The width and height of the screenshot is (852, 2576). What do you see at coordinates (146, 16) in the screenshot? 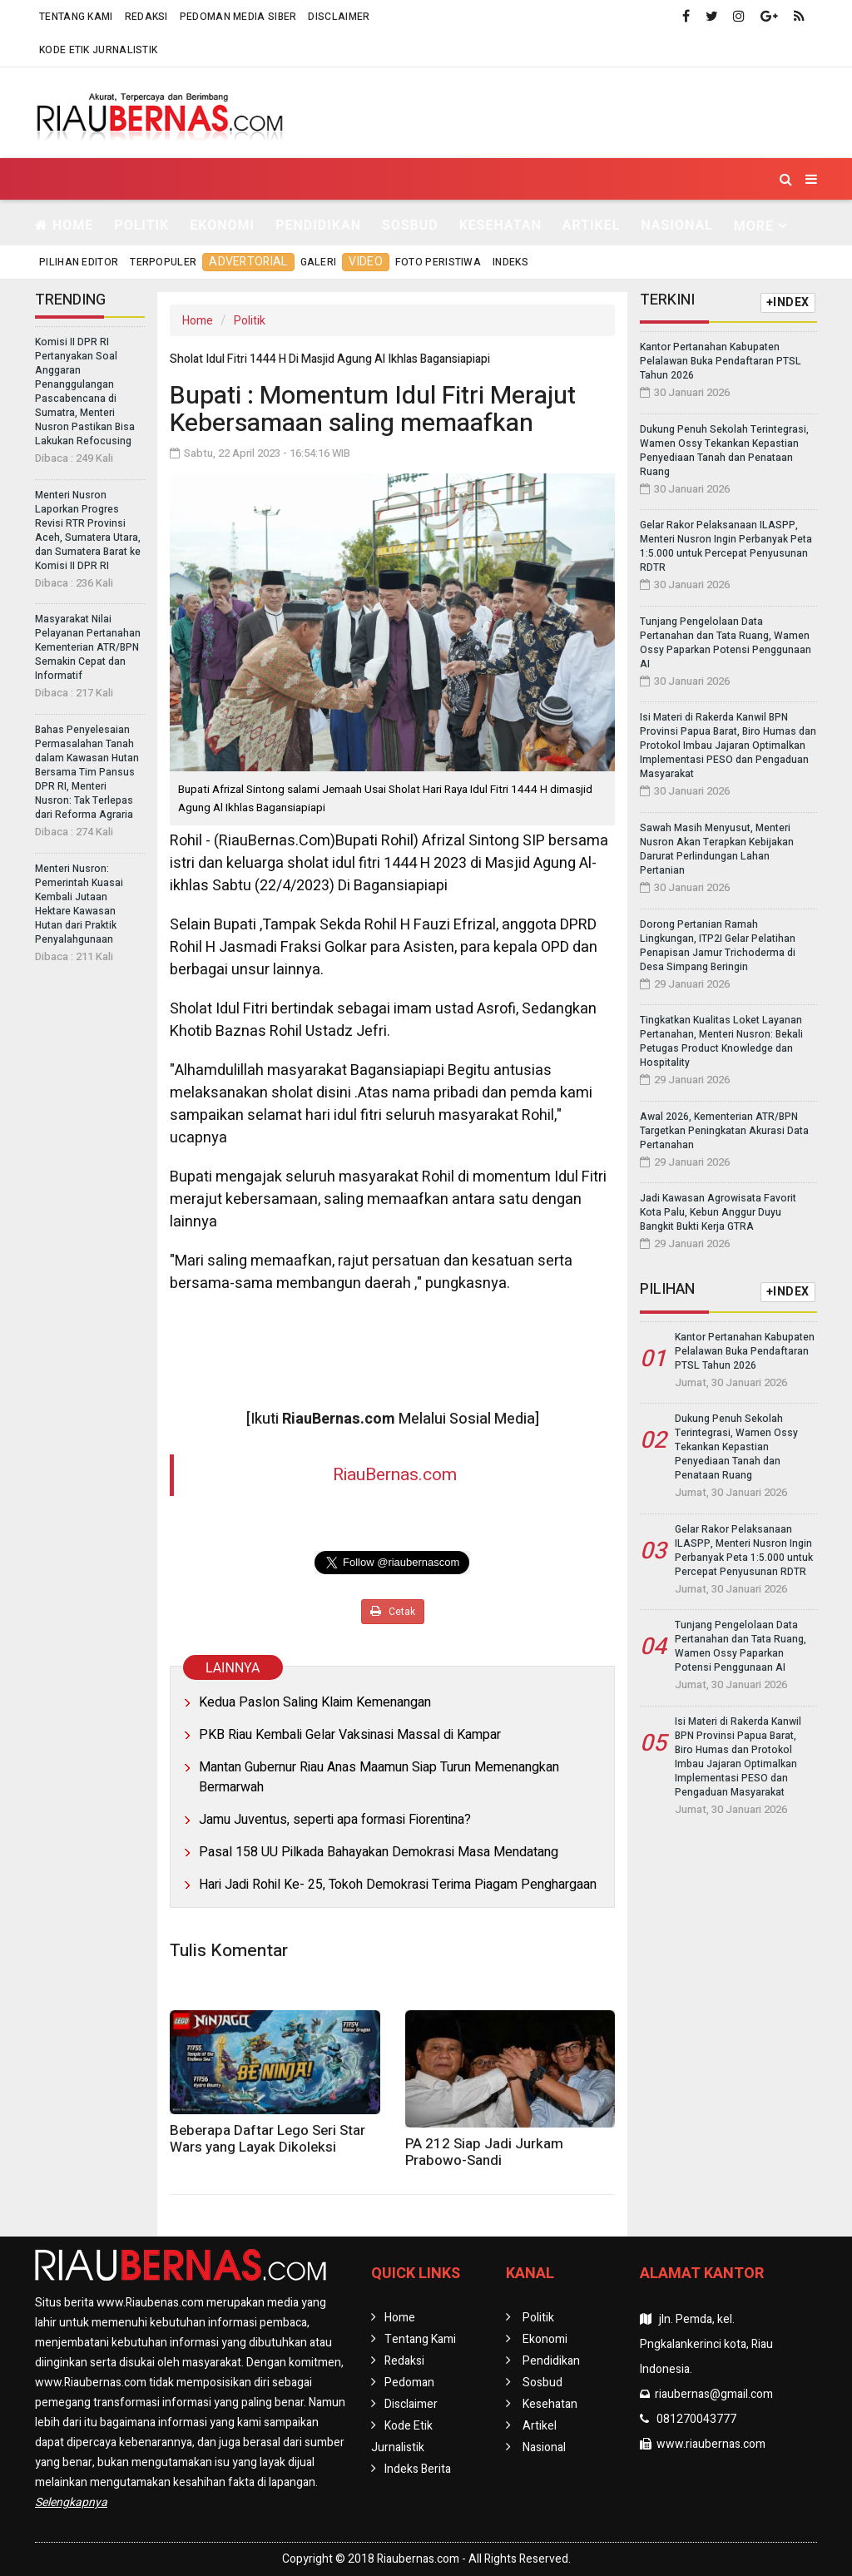
I see `Redaksi` at bounding box center [146, 16].